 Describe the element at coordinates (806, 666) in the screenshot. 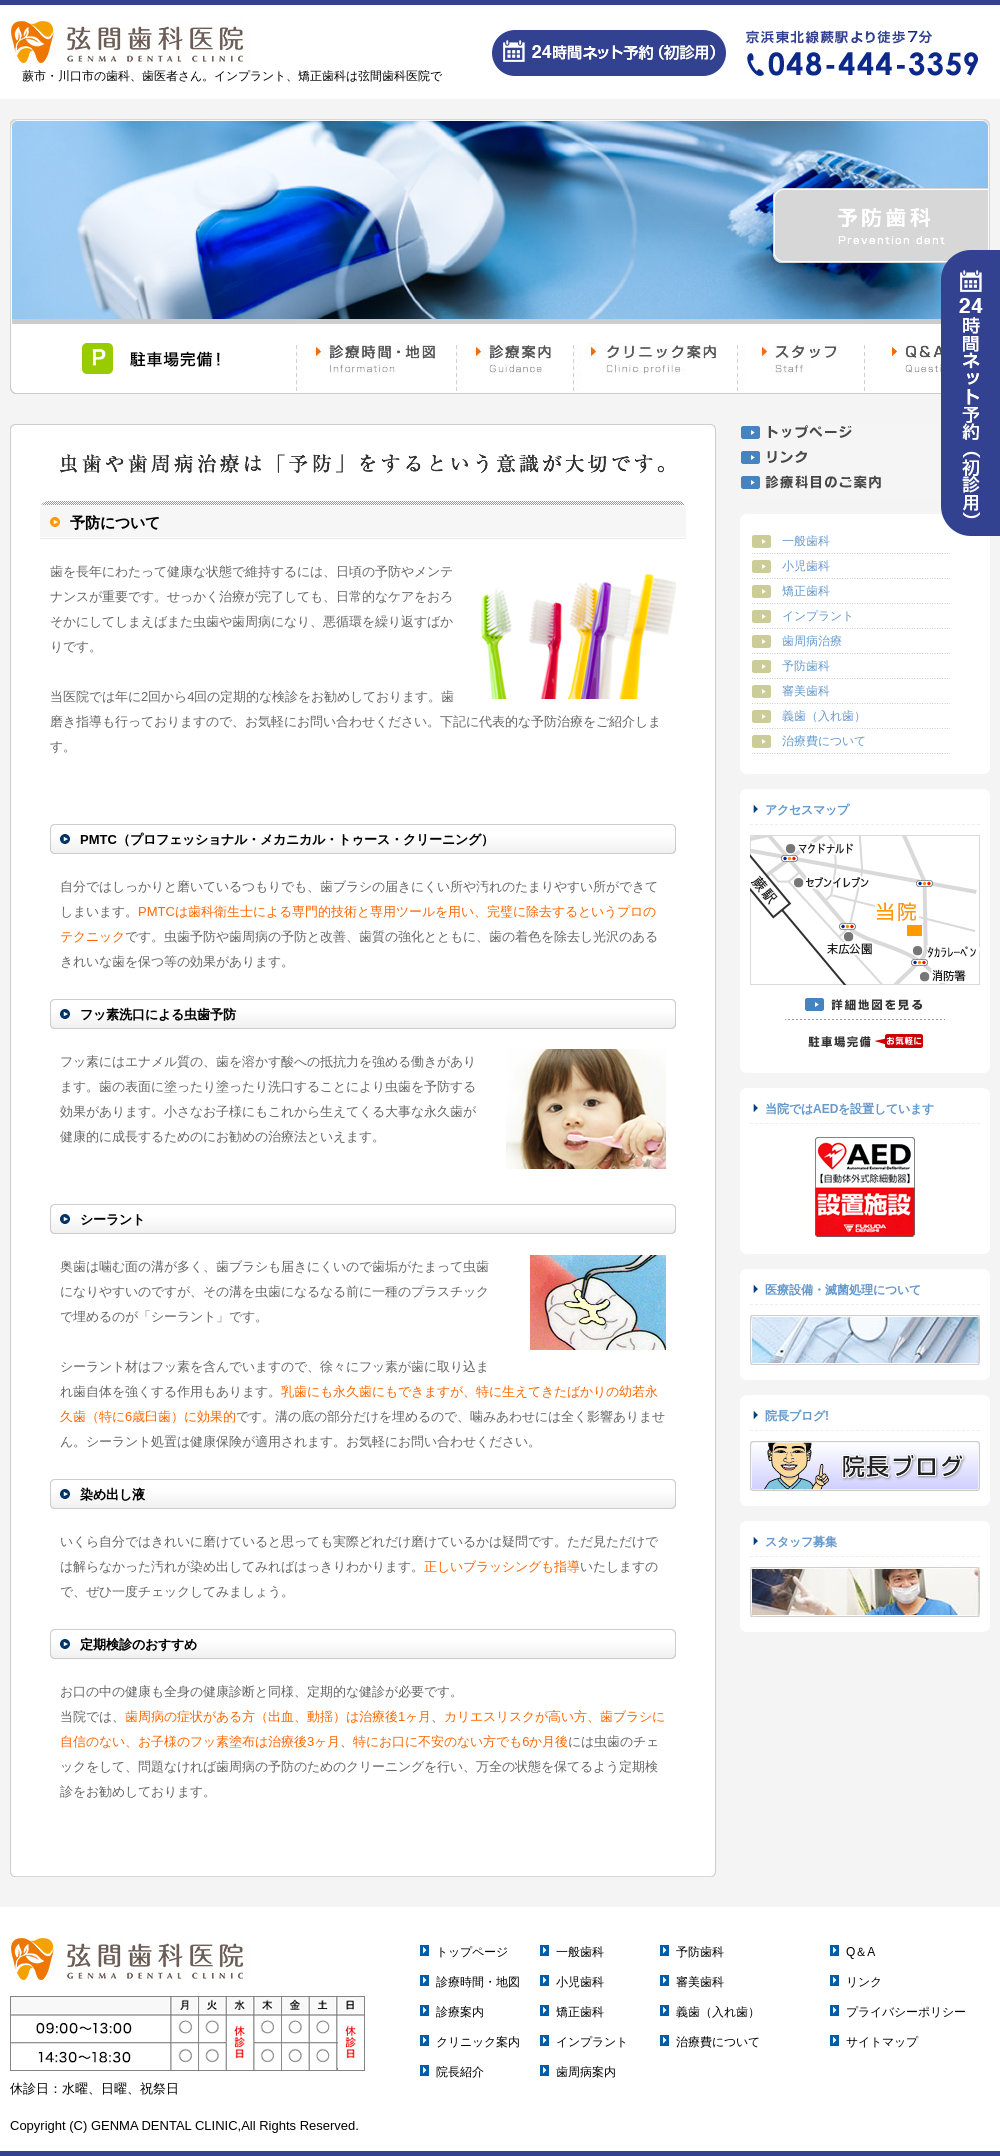

I see `予防歯科` at that location.